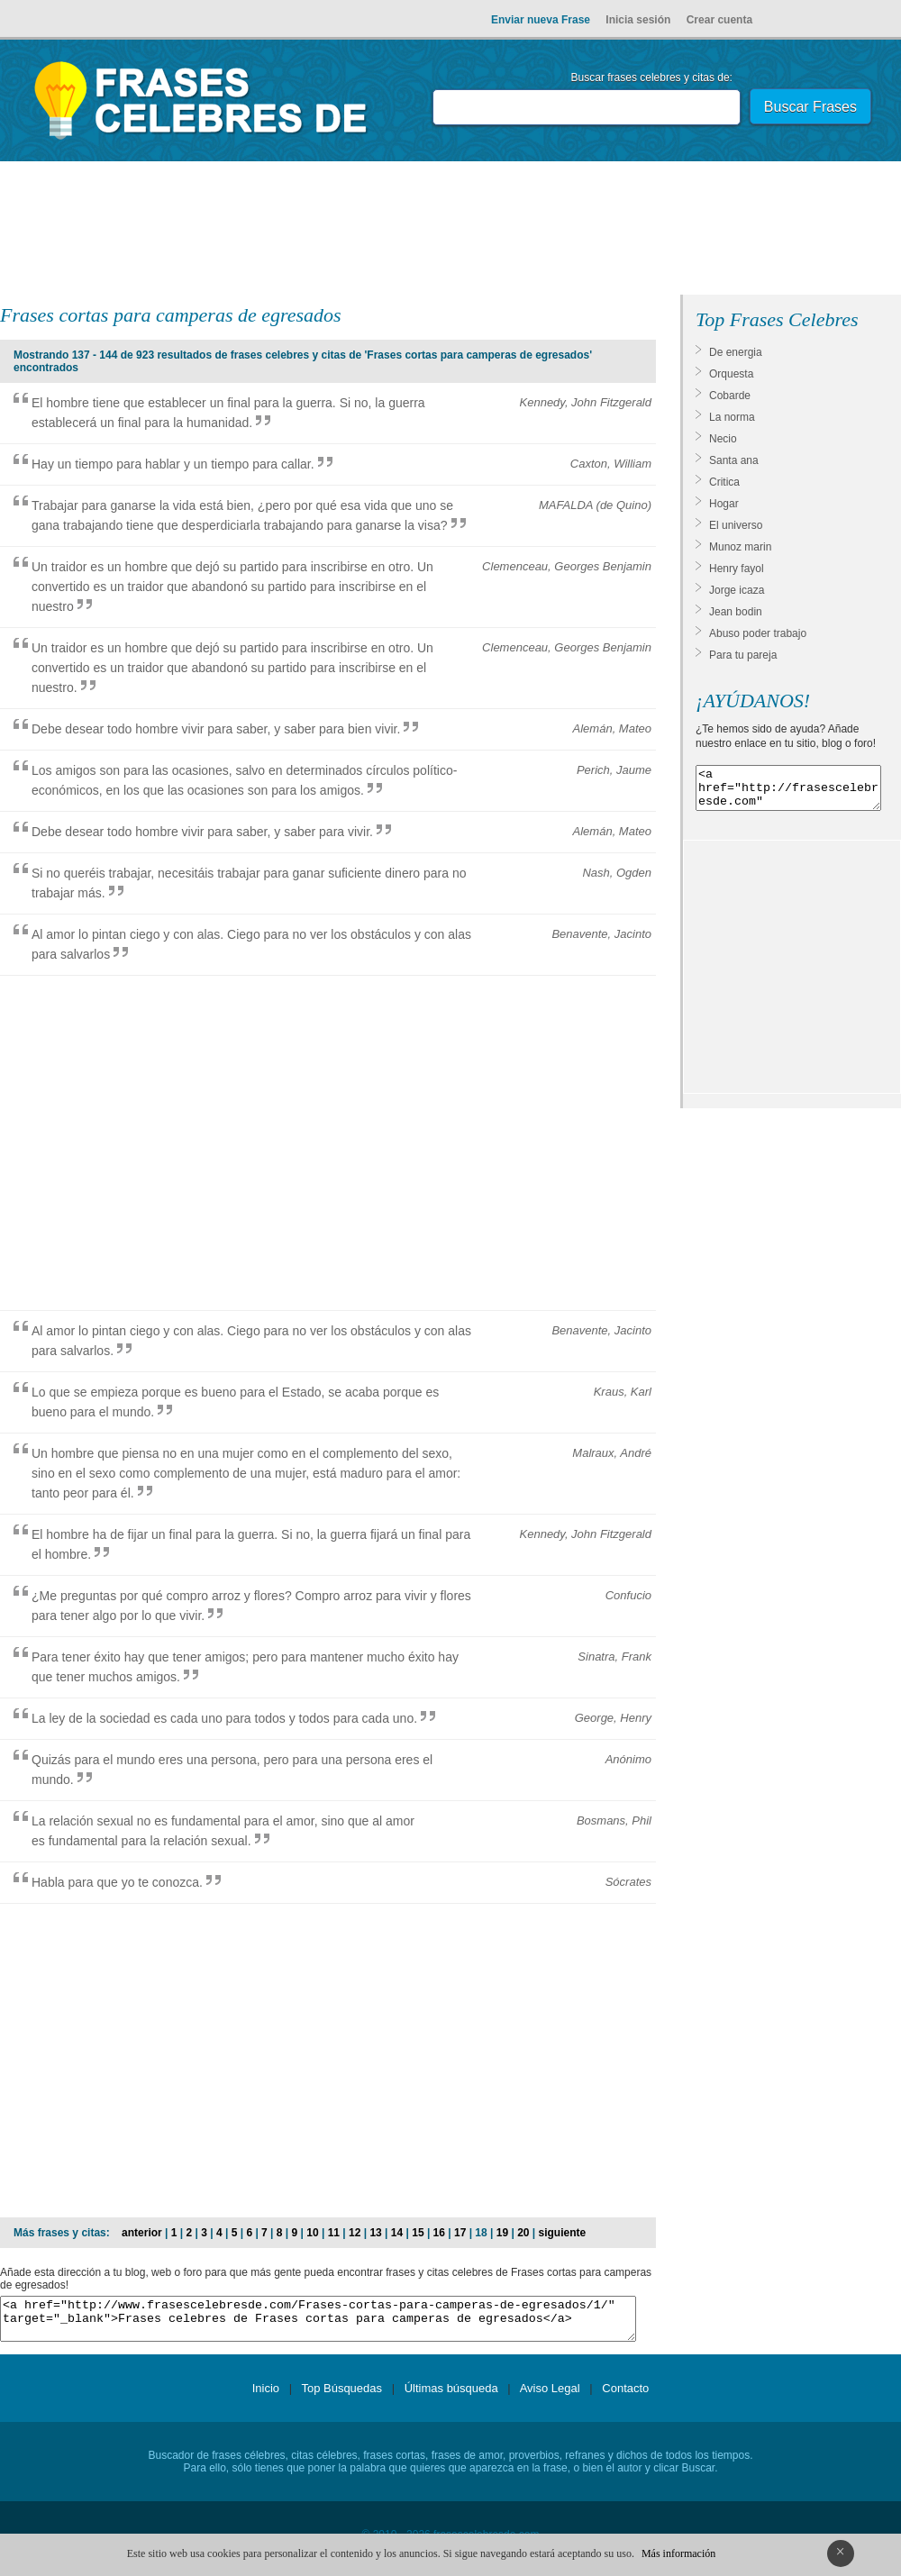 The width and height of the screenshot is (901, 2576). What do you see at coordinates (731, 374) in the screenshot?
I see `Orquesta` at bounding box center [731, 374].